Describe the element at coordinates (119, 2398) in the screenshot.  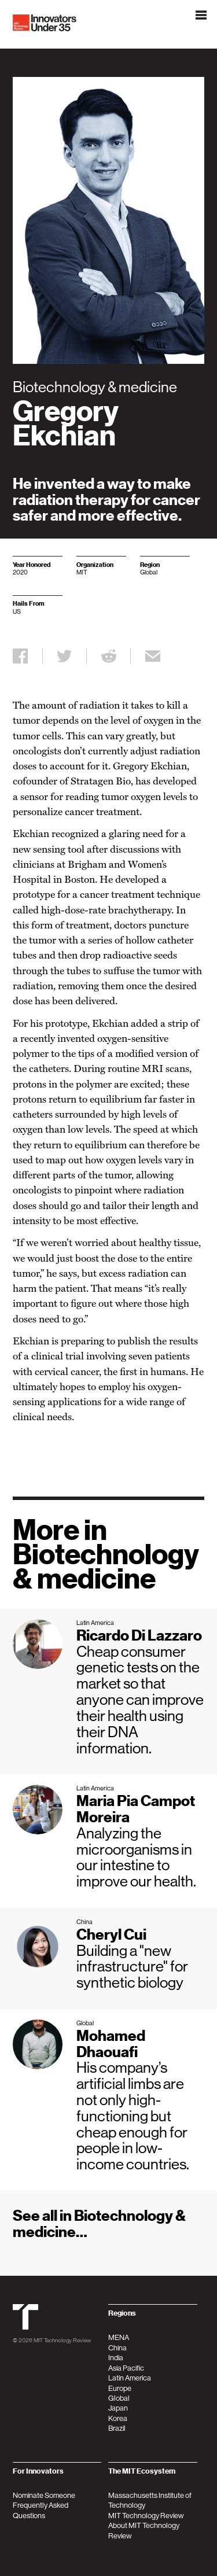
I see `Global` at that location.